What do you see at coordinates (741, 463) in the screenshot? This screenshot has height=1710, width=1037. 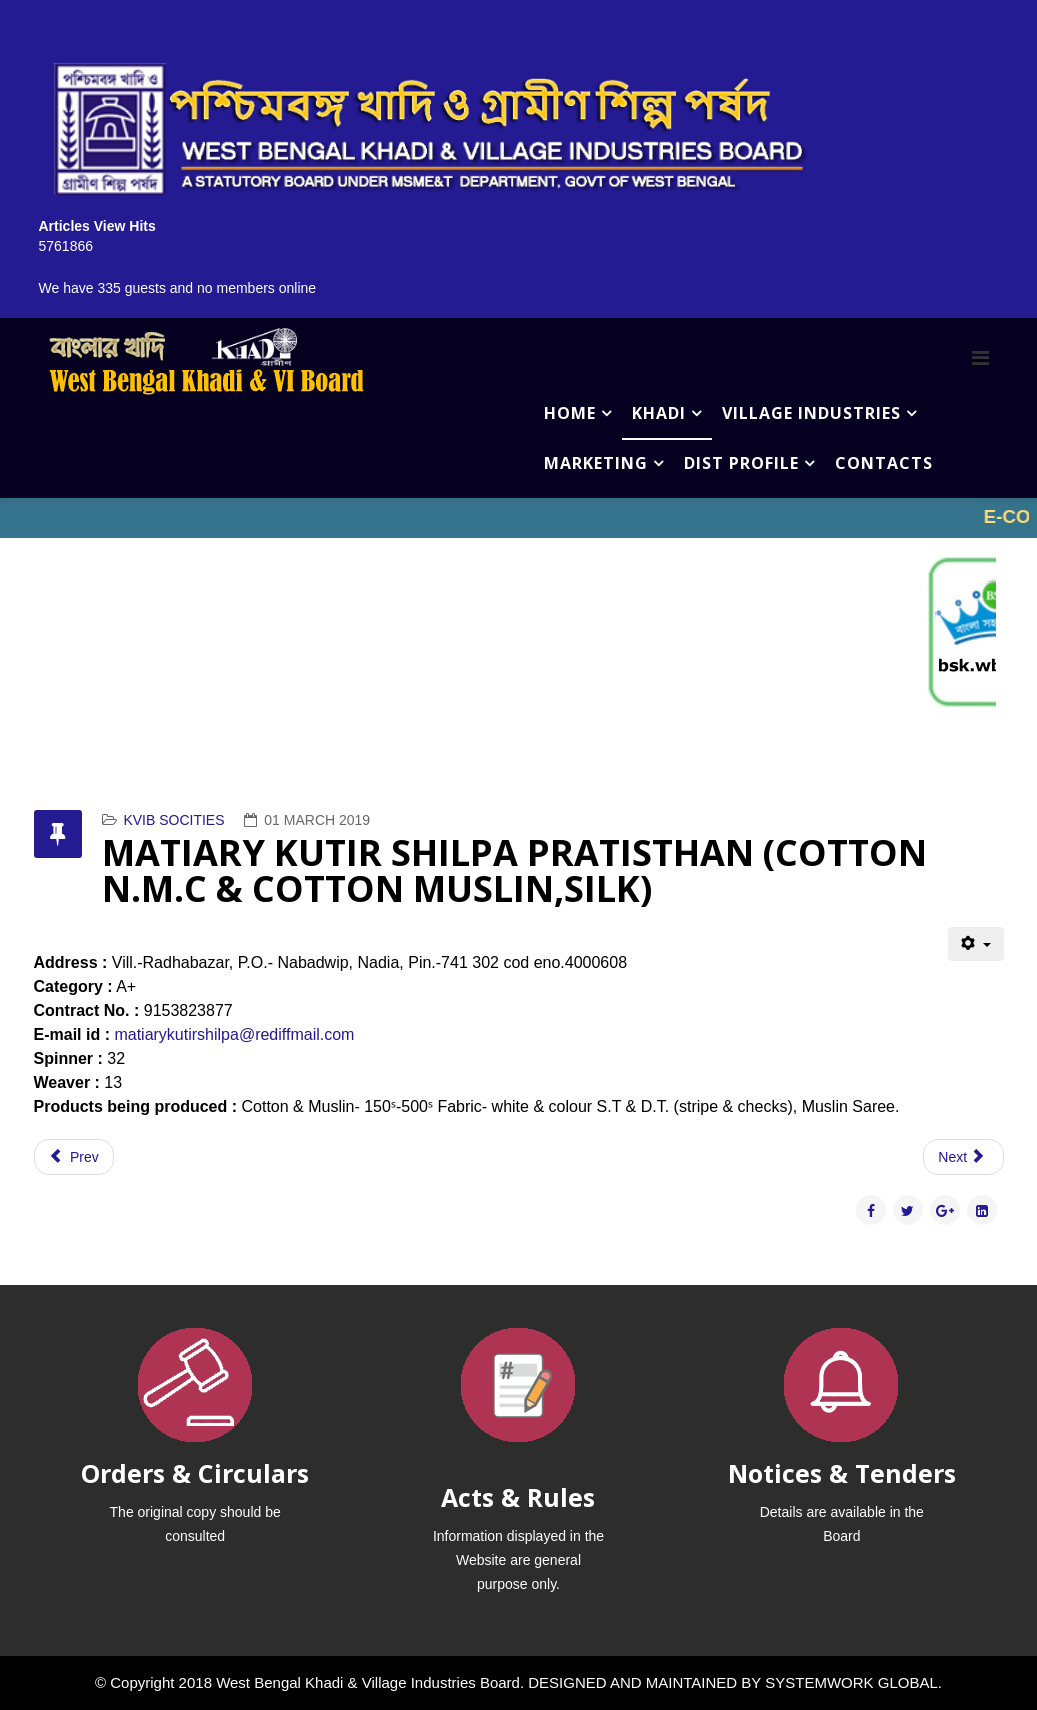 I see `DIST PROFILE` at bounding box center [741, 463].